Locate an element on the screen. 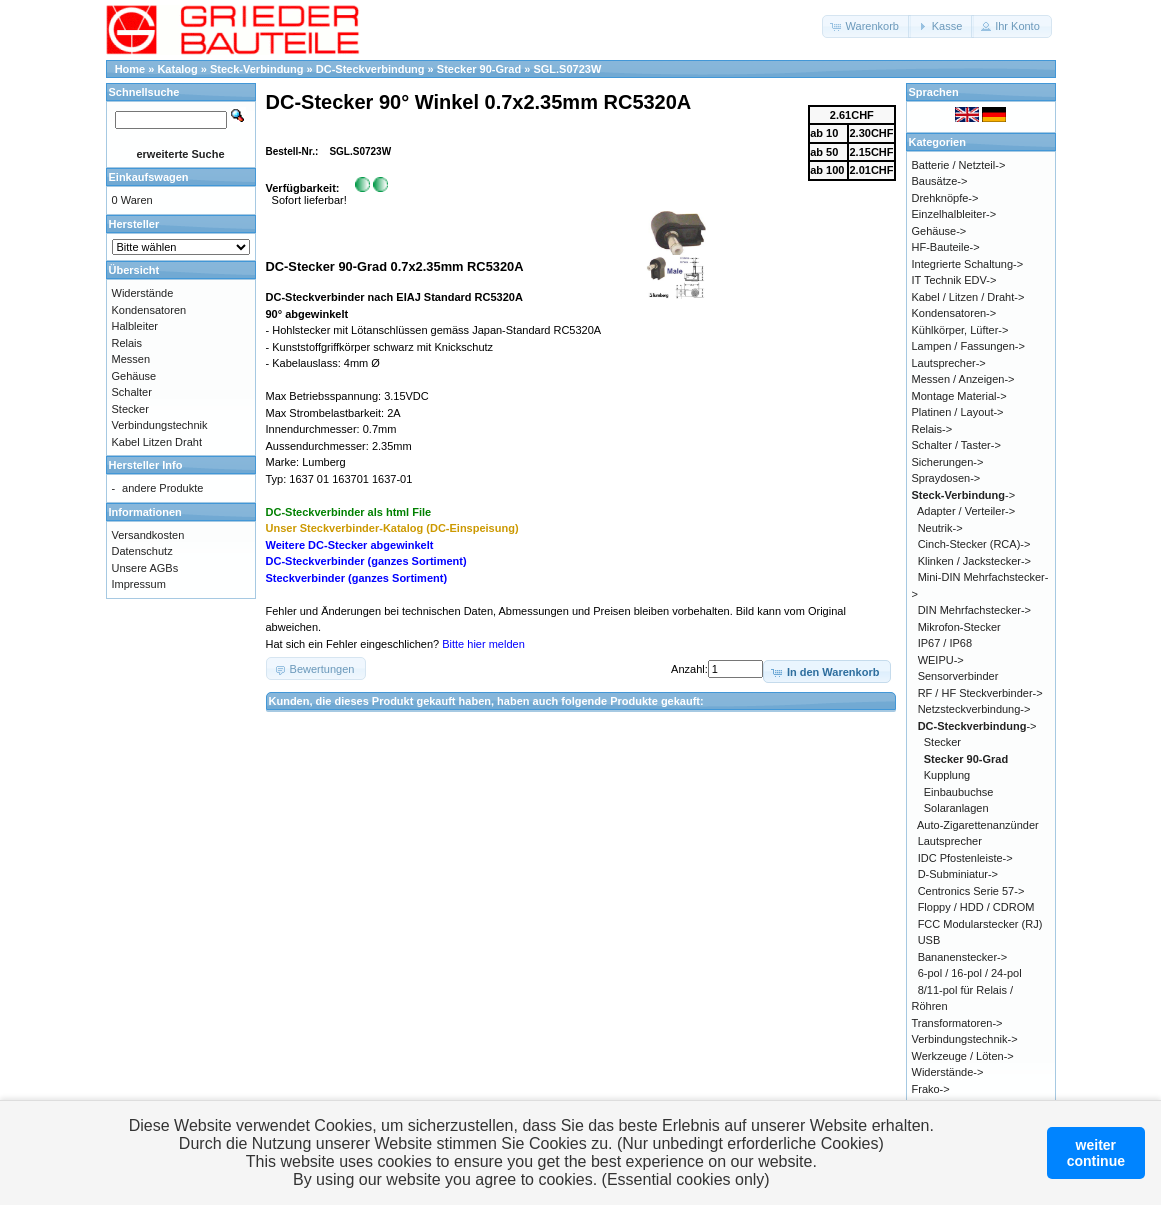 This screenshot has height=1205, width=1161. Steck-Verbindung is located at coordinates (257, 69).